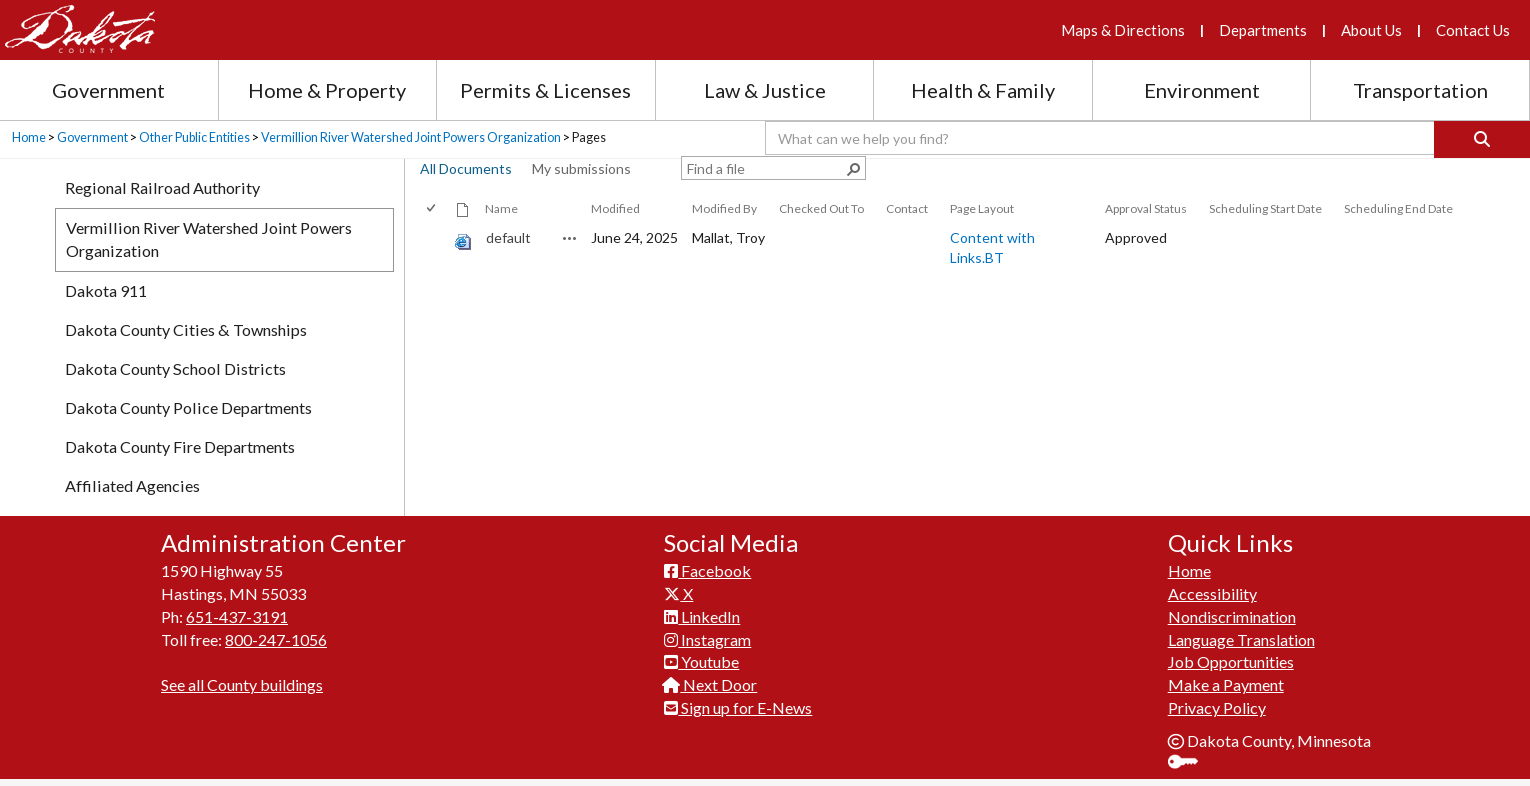 This screenshot has height=786, width=1530. What do you see at coordinates (907, 208) in the screenshot?
I see `Contact` at bounding box center [907, 208].